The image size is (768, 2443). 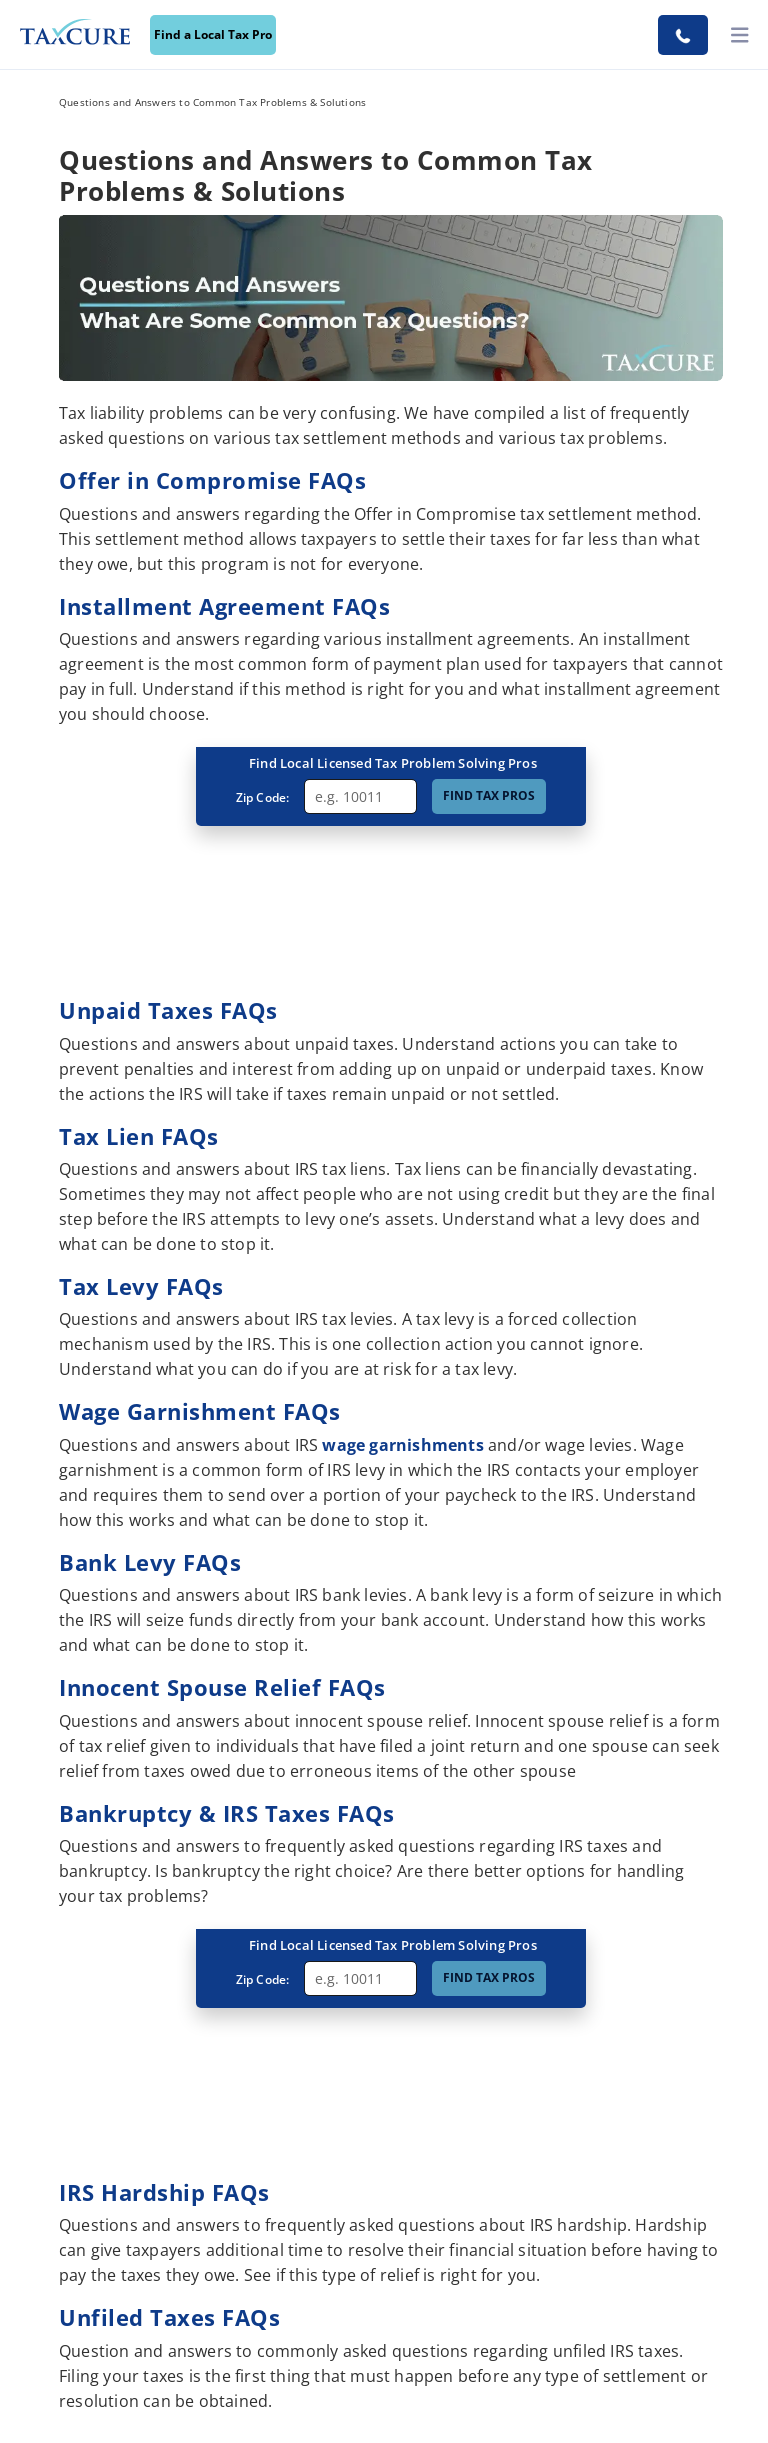 I want to click on Offer in Compromise FAQs, so click(x=212, y=480).